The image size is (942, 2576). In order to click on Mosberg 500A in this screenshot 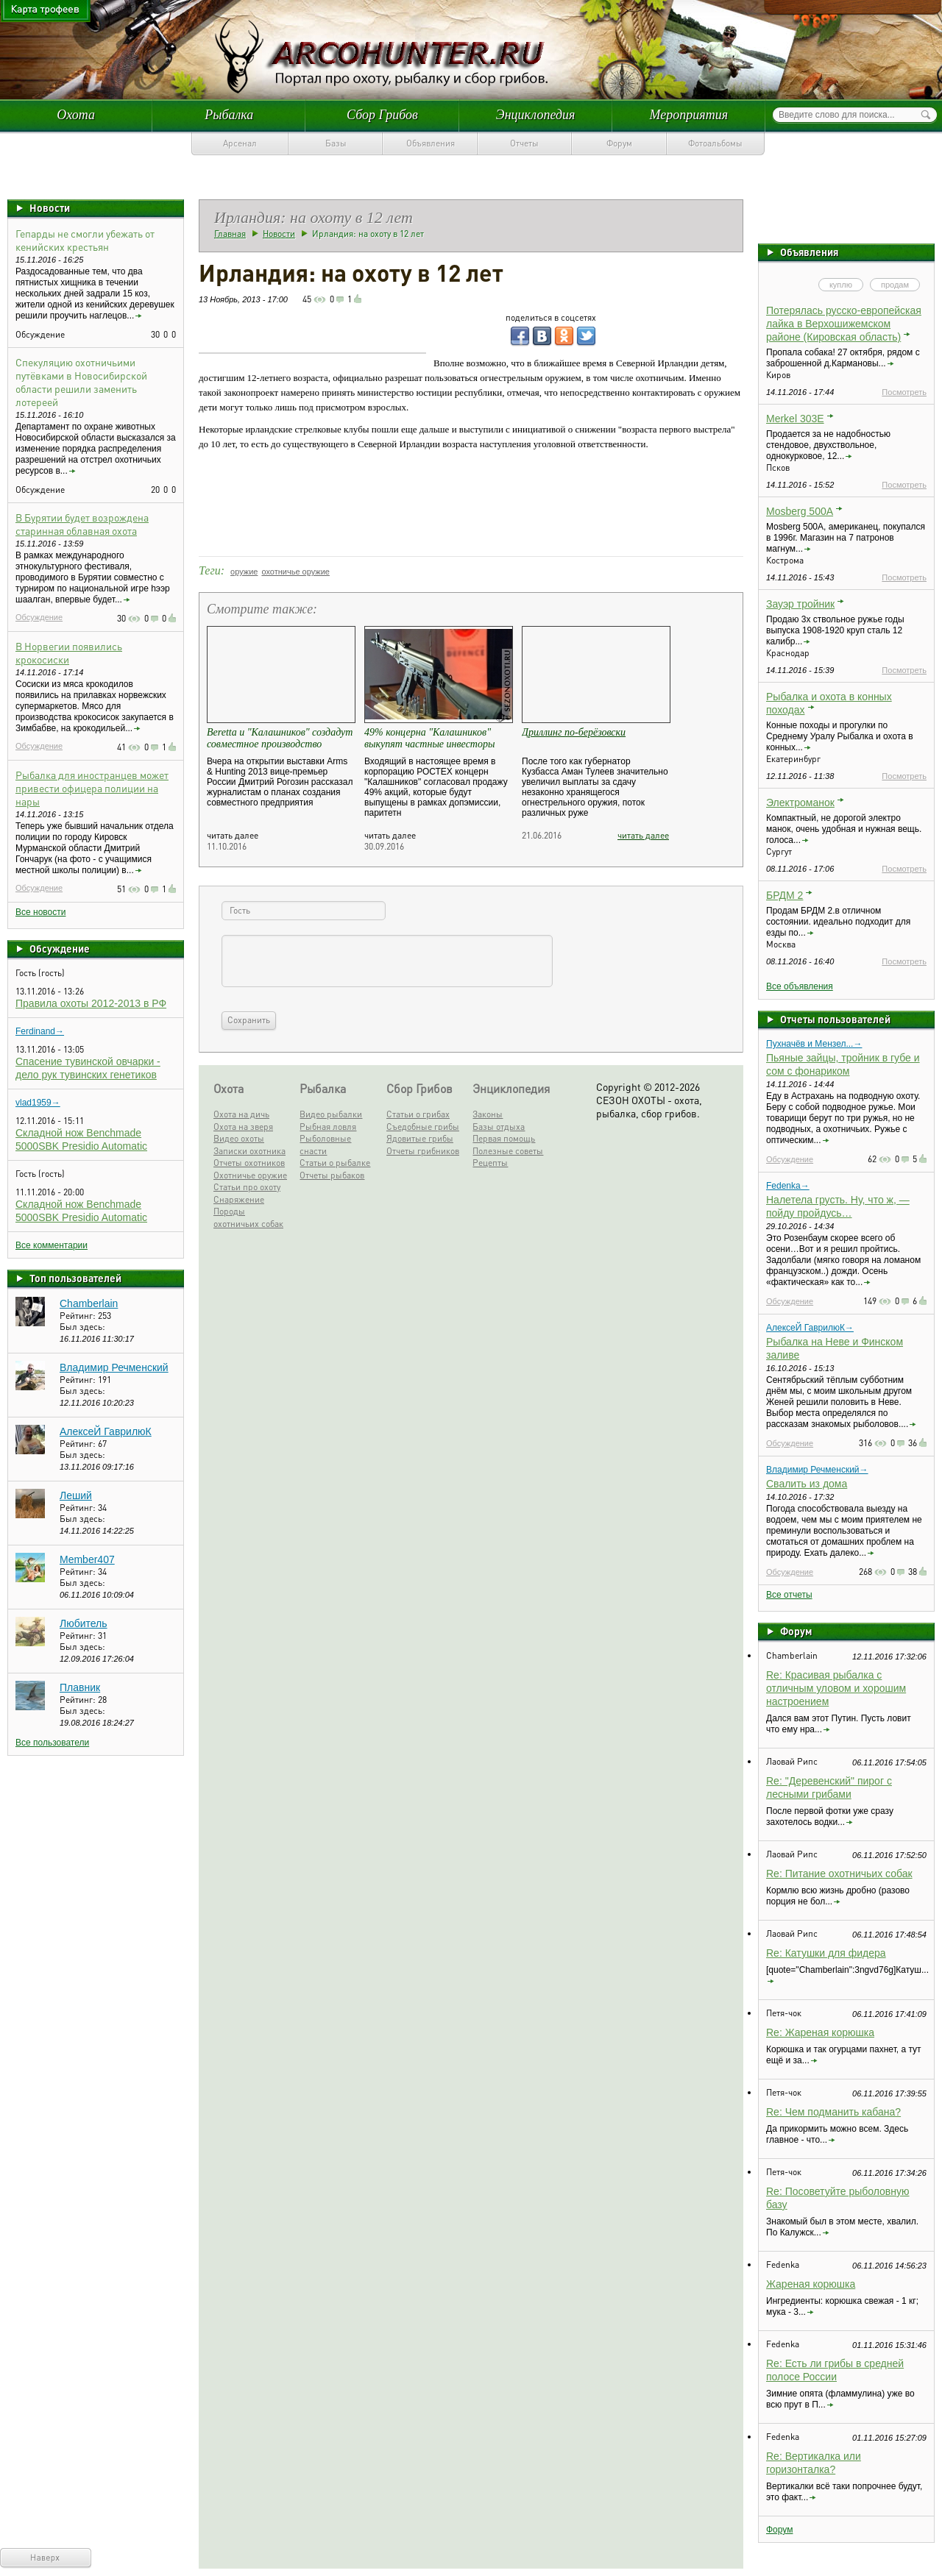, I will do `click(799, 511)`.